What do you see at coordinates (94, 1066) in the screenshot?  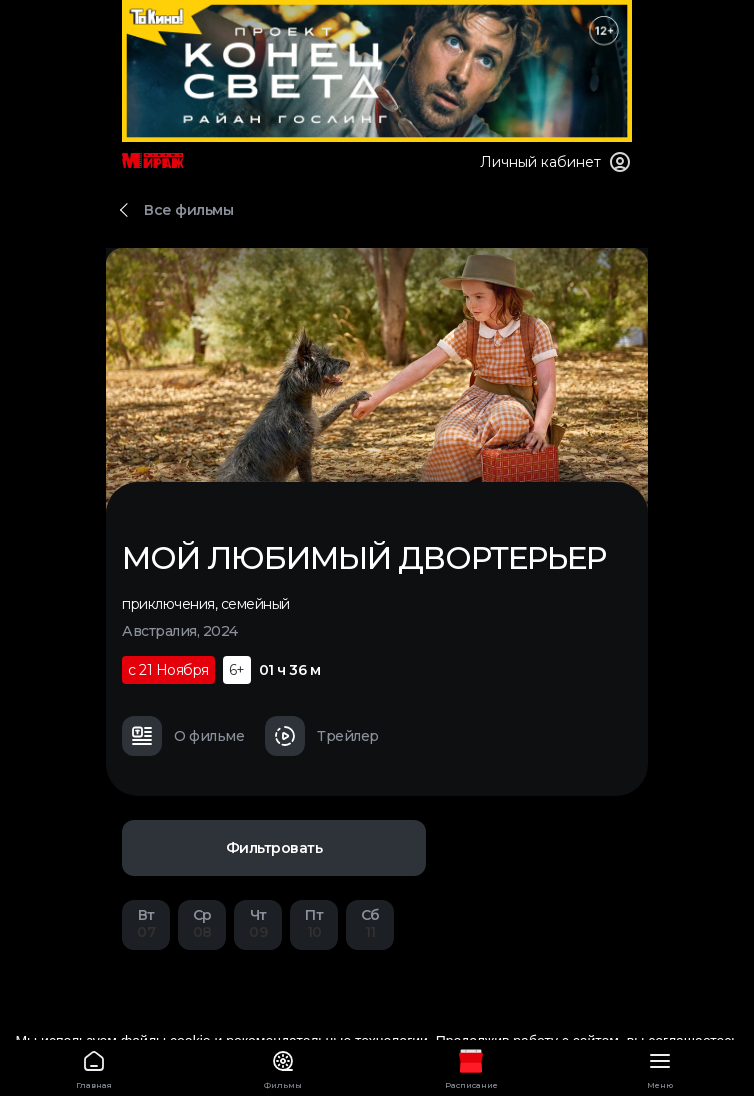 I see `Главная` at bounding box center [94, 1066].